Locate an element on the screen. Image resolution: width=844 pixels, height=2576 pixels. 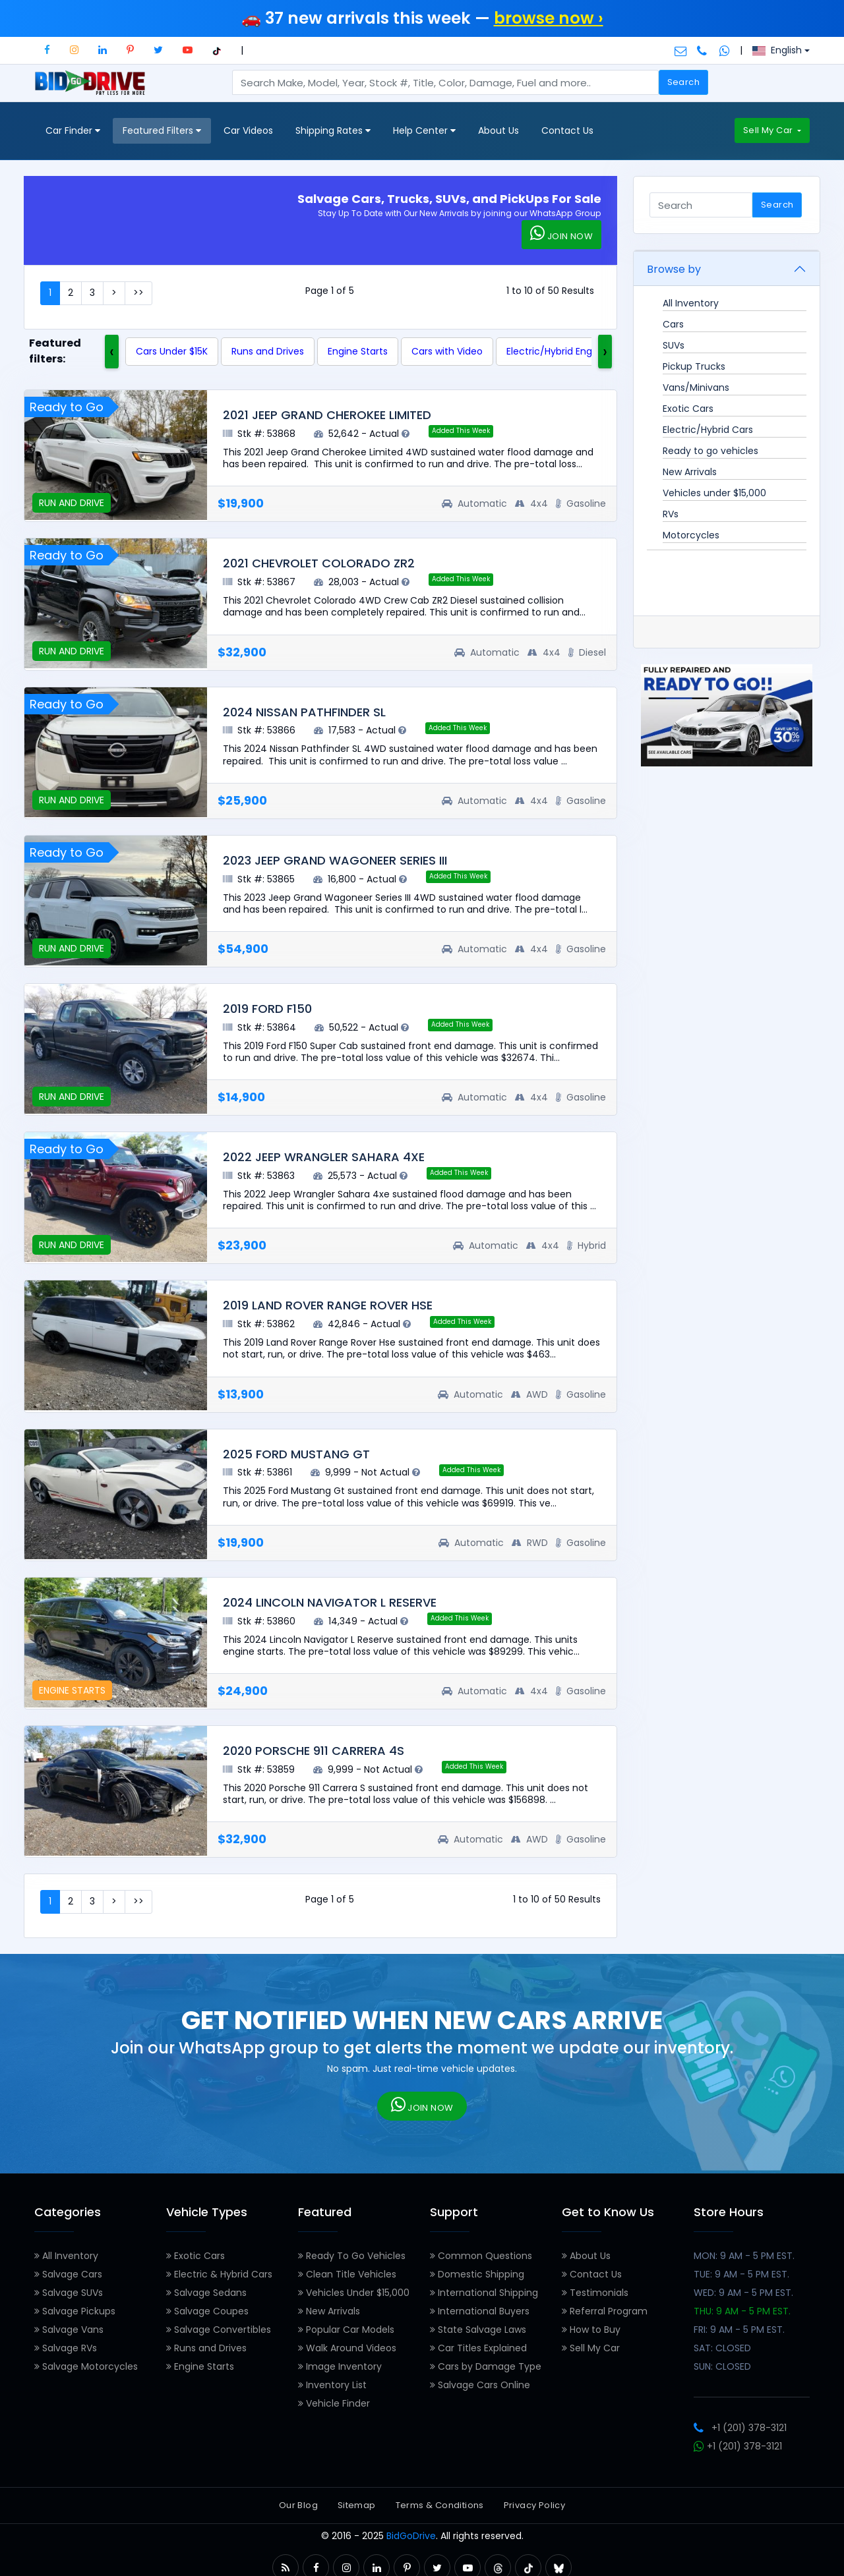
[button] is located at coordinates (47, 50).